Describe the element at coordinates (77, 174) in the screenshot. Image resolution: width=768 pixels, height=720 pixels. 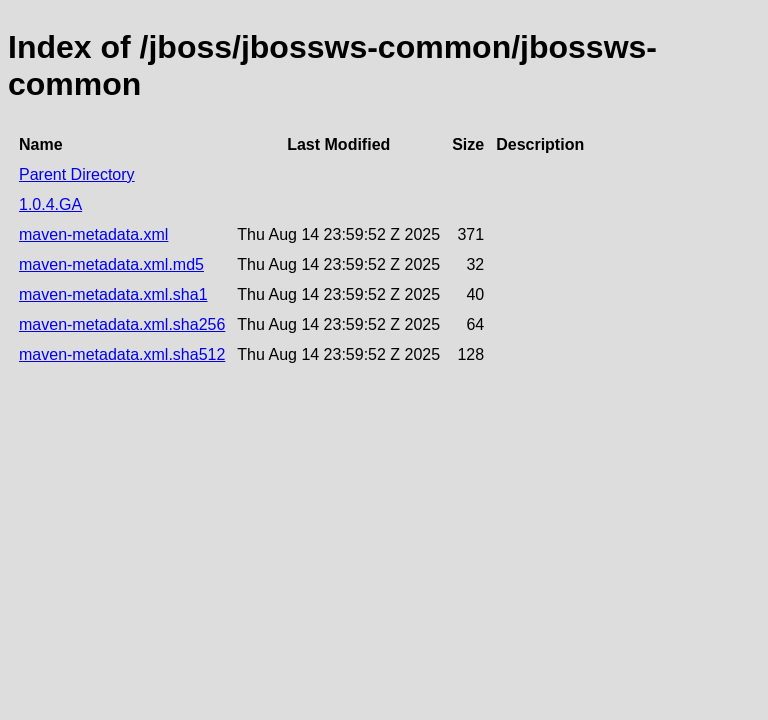
I see `Parent Directory` at that location.